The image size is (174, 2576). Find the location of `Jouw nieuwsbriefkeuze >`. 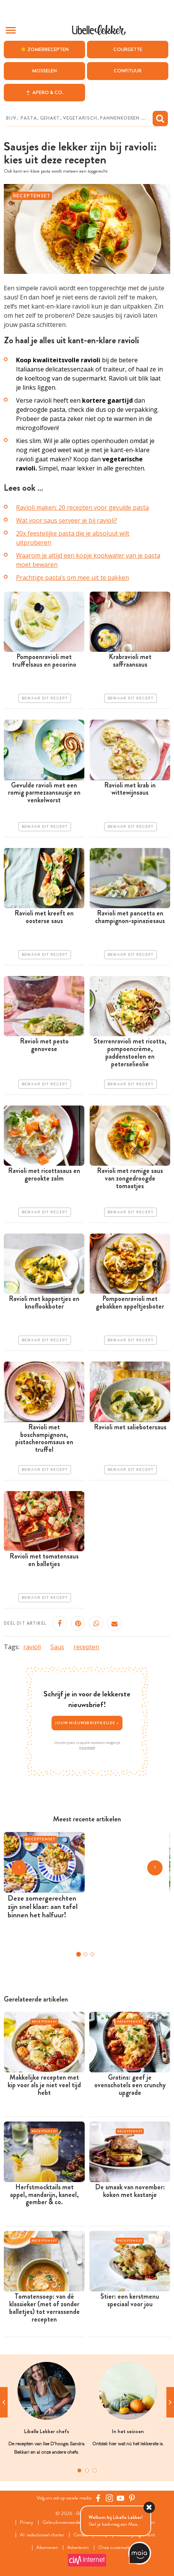

Jouw nieuwsbriefkeuze > is located at coordinates (87, 1723).